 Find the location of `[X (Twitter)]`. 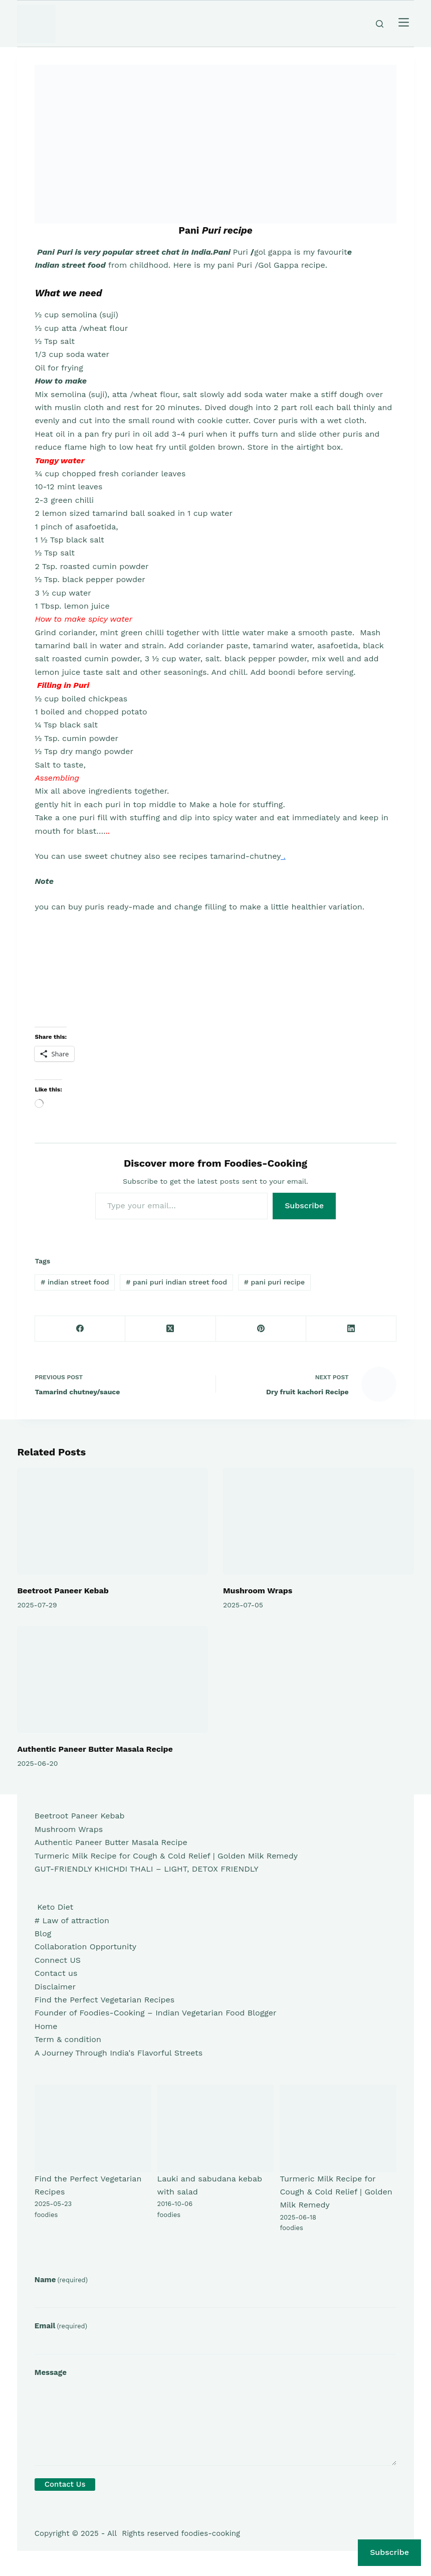

[X (Twitter)] is located at coordinates (170, 1329).